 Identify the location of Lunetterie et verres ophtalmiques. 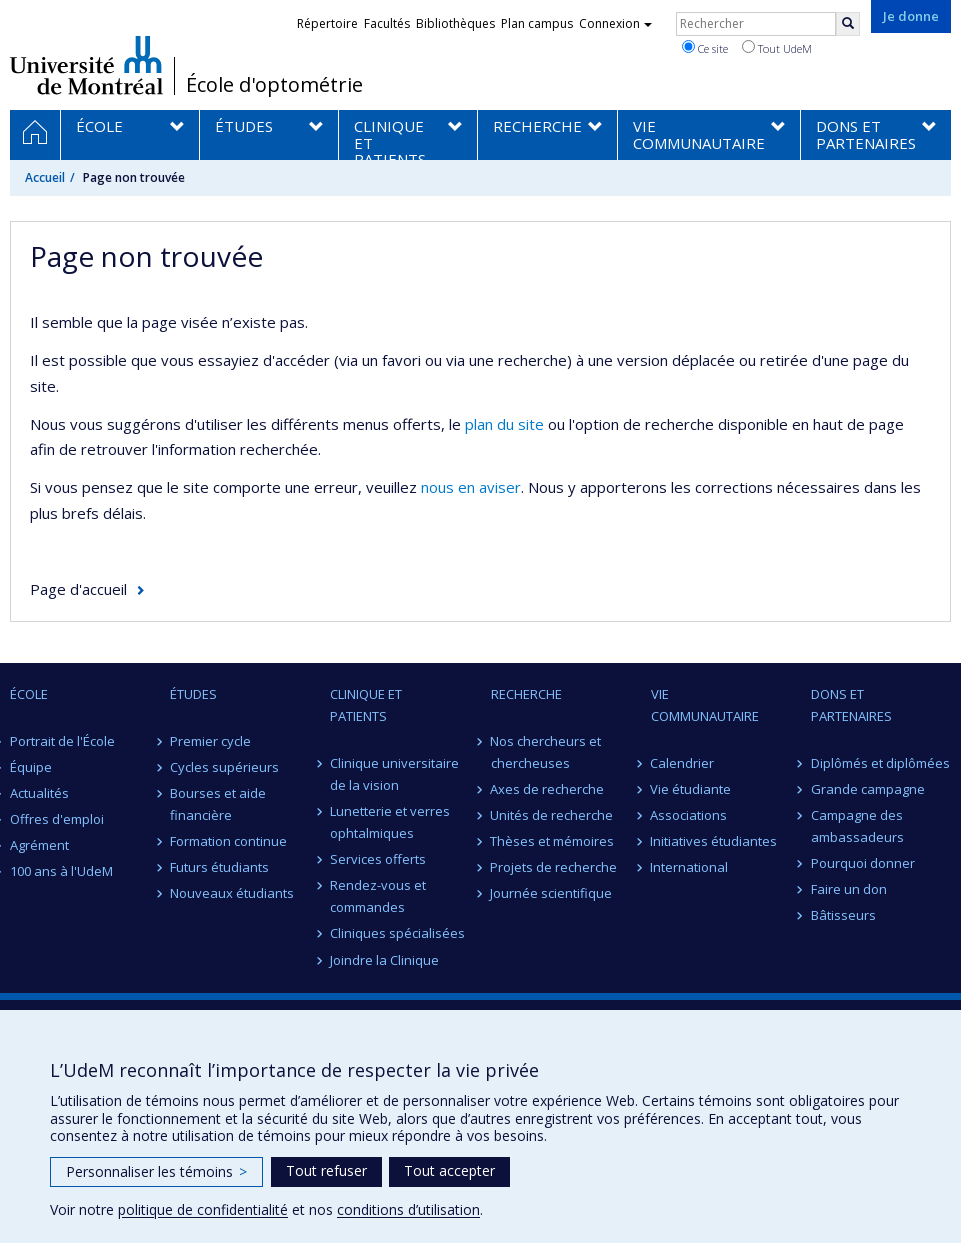
(390, 822).